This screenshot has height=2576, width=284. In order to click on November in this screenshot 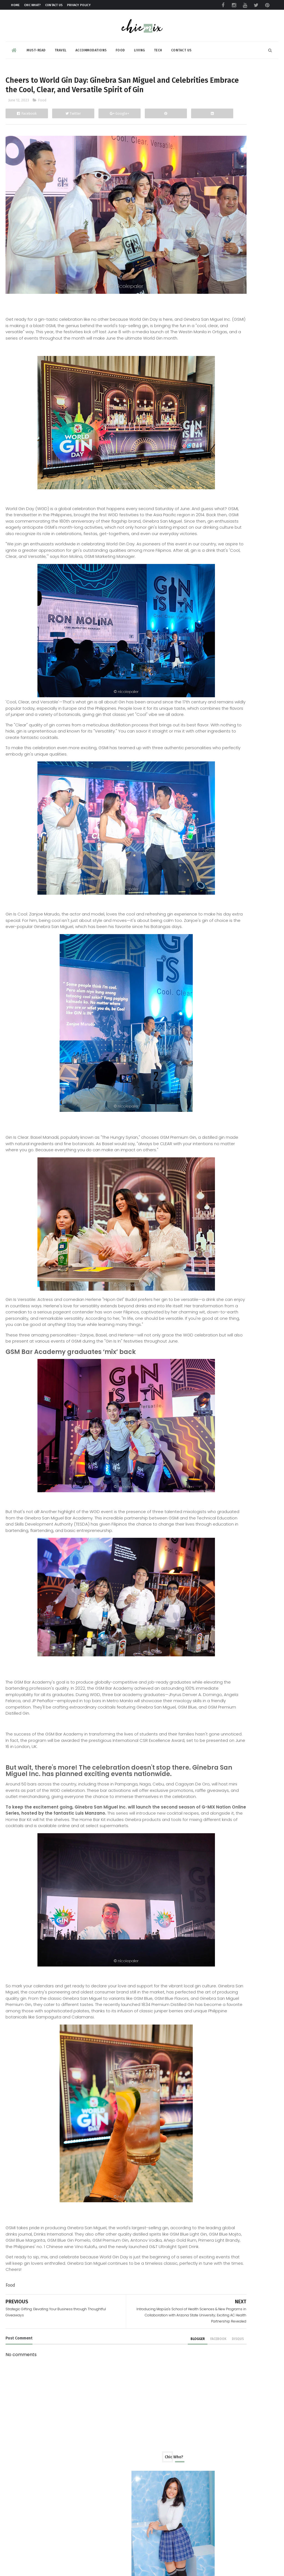, I will do `click(216, 493)`.